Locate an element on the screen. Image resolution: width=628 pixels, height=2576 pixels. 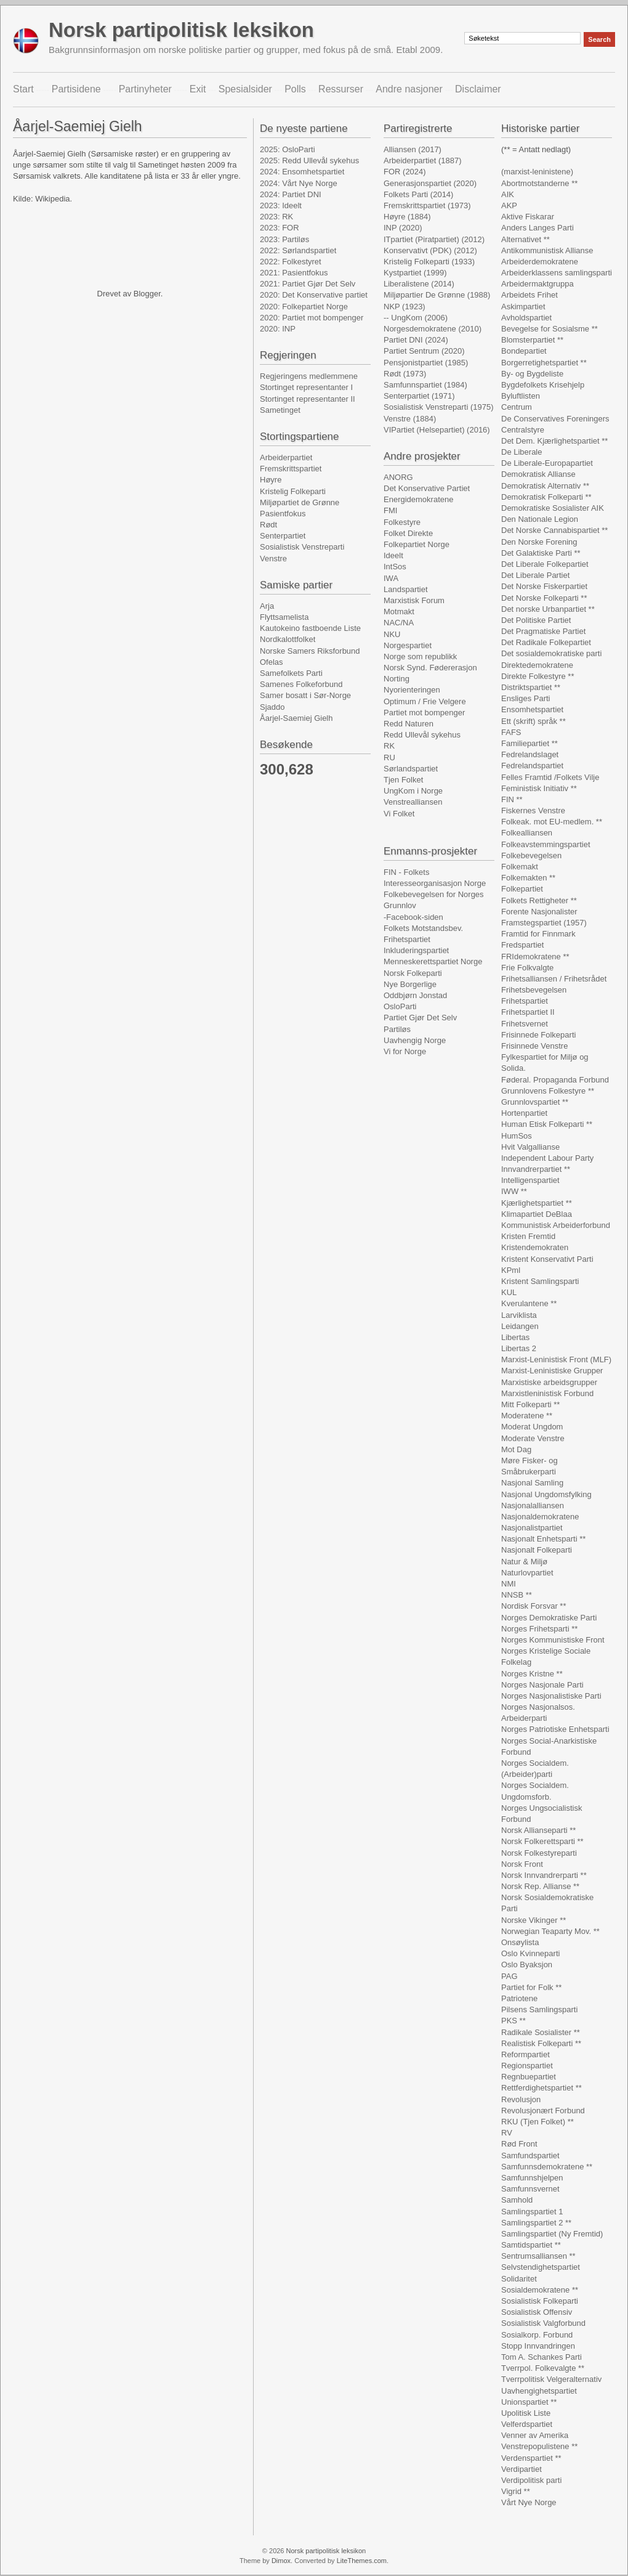
Leidangen is located at coordinates (520, 1326).